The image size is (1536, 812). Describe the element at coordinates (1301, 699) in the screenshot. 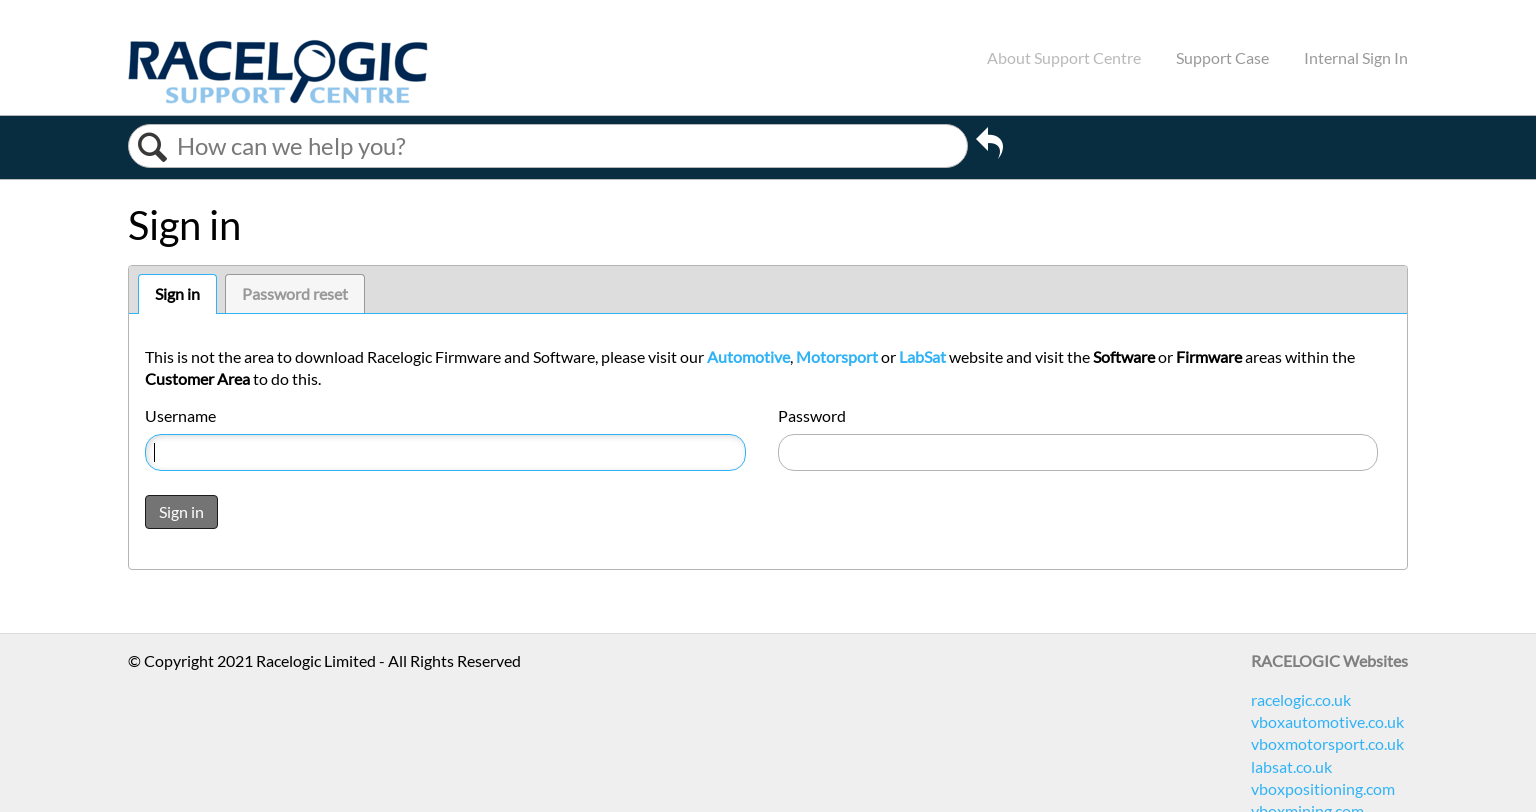

I see `racelogic.co.uk` at that location.